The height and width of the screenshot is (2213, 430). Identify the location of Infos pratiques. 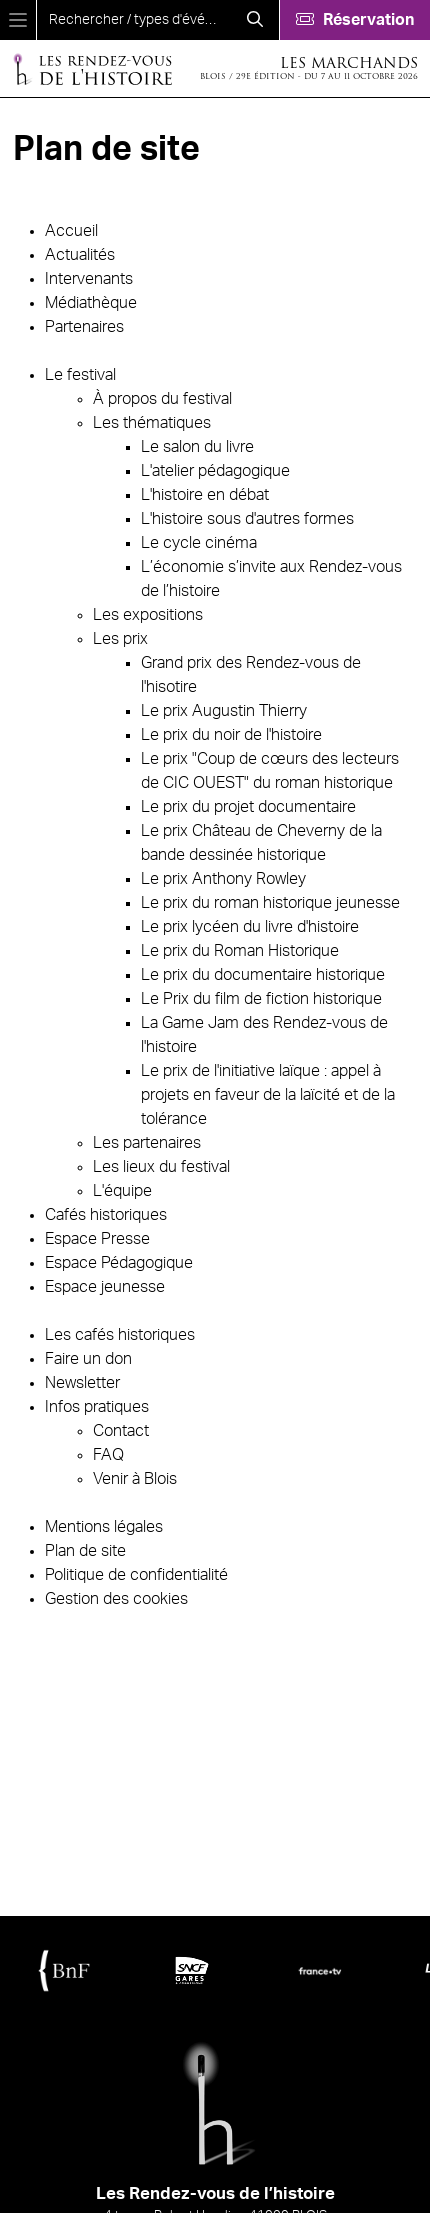
(97, 1407).